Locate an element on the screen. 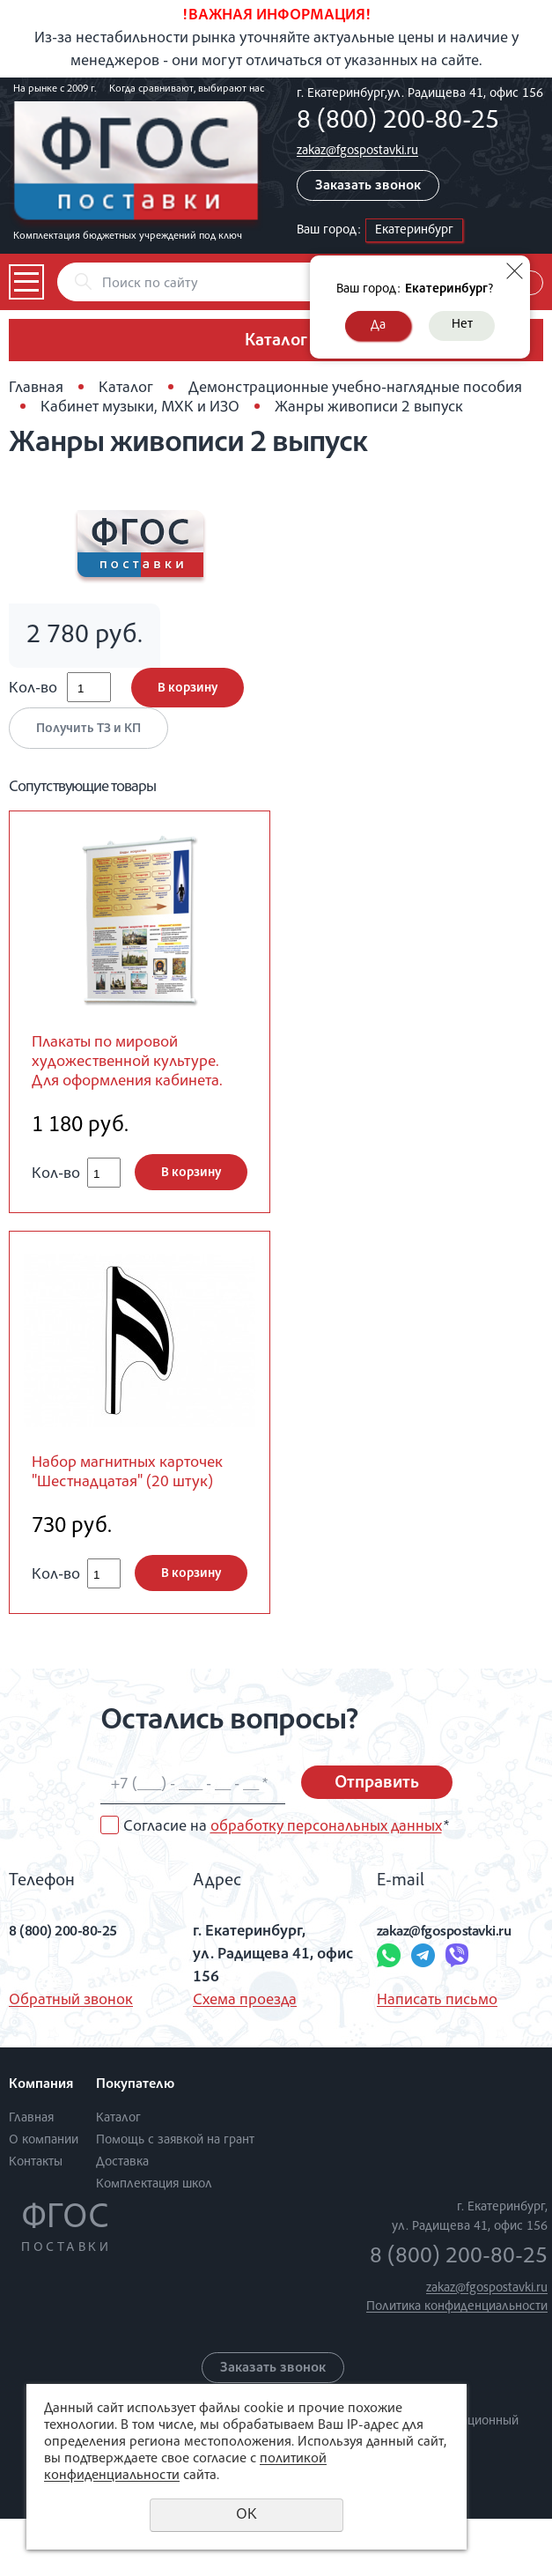 This screenshot has height=2576, width=552. Главная is located at coordinates (36, 388).